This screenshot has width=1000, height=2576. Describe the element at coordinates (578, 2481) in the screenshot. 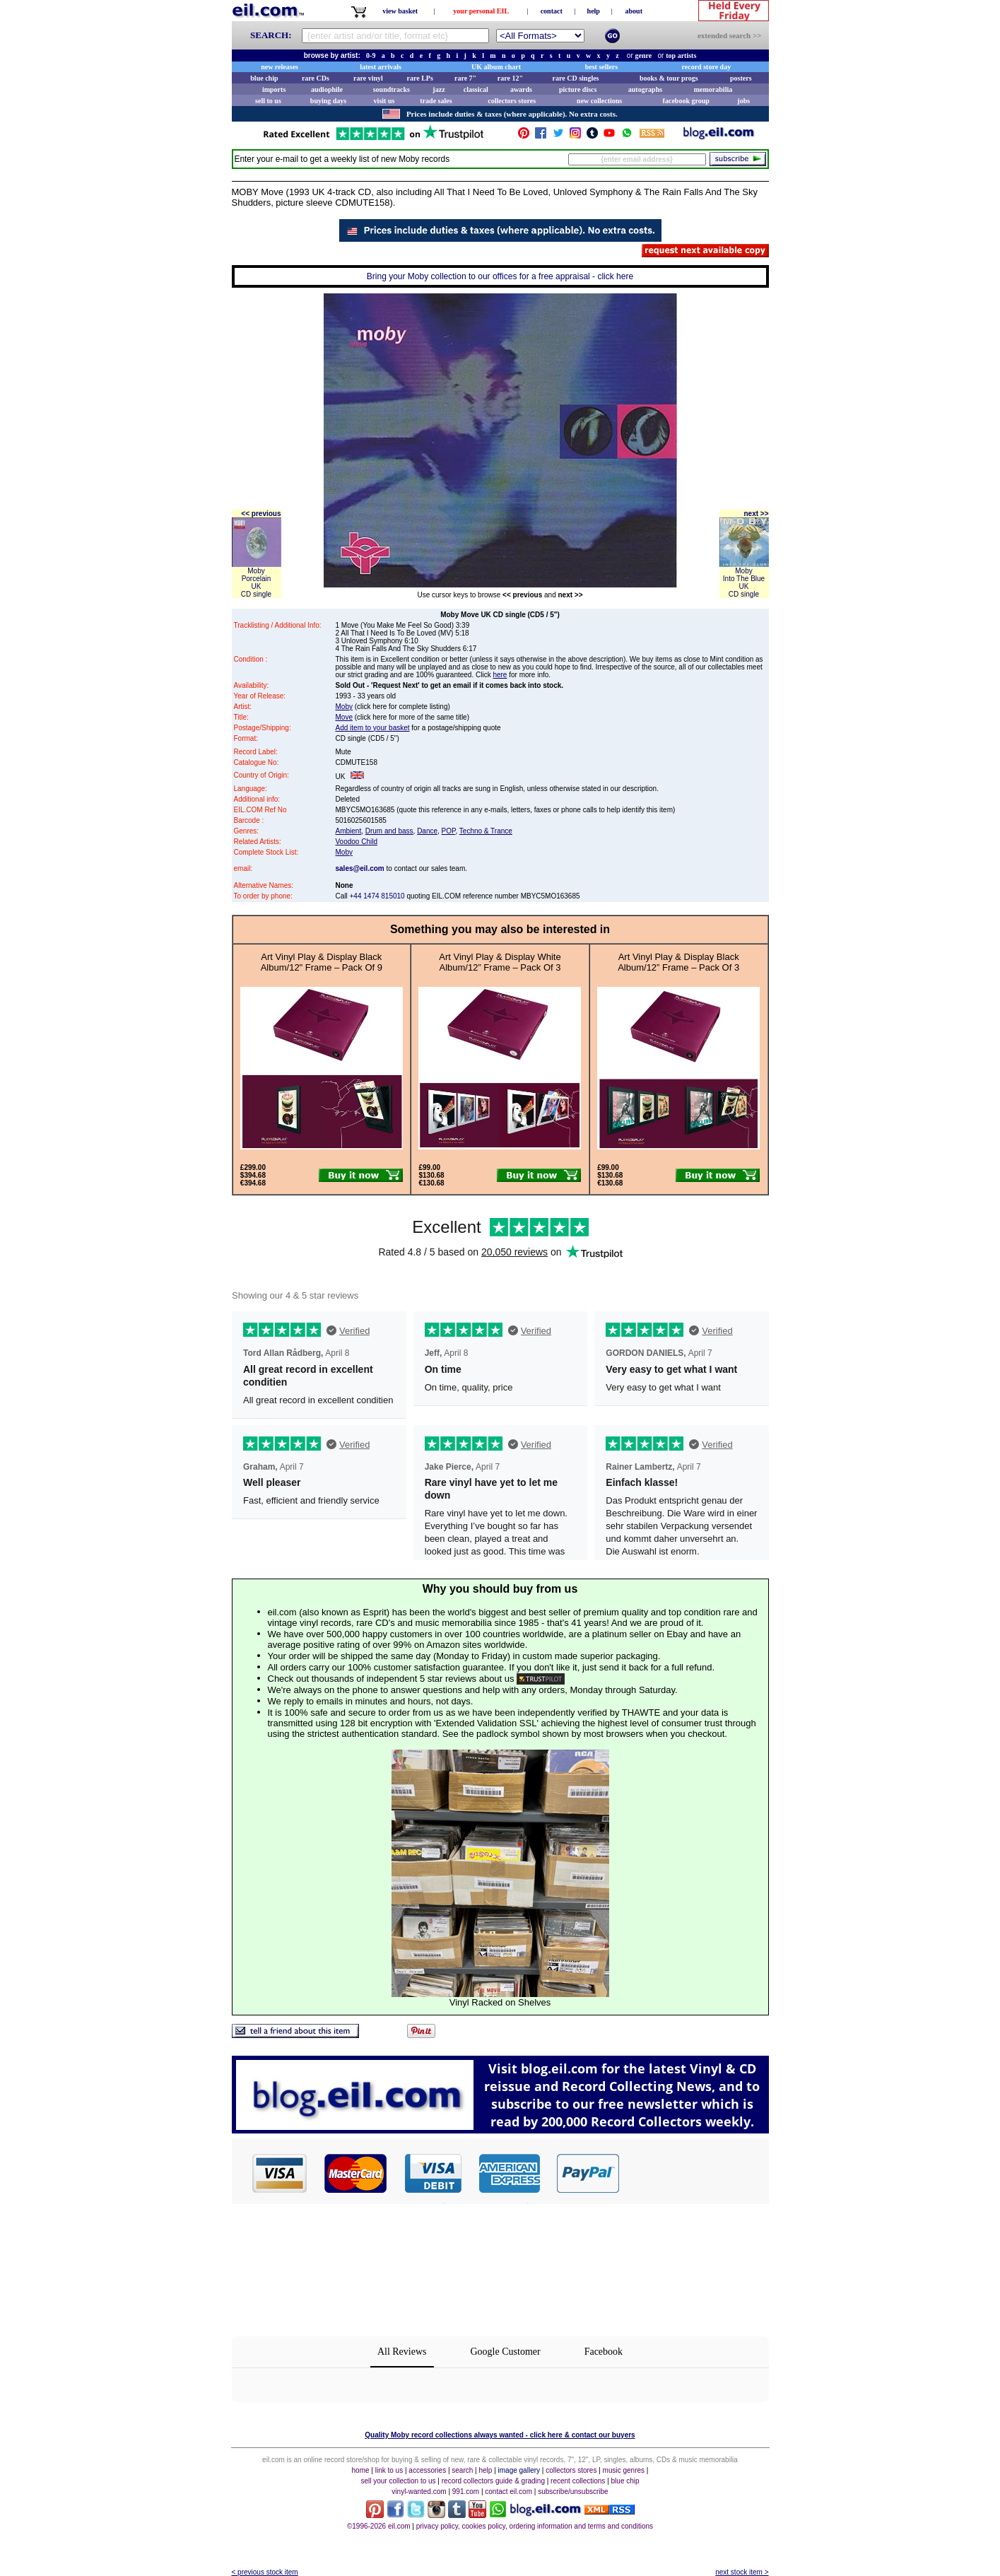

I see `recent collections` at that location.